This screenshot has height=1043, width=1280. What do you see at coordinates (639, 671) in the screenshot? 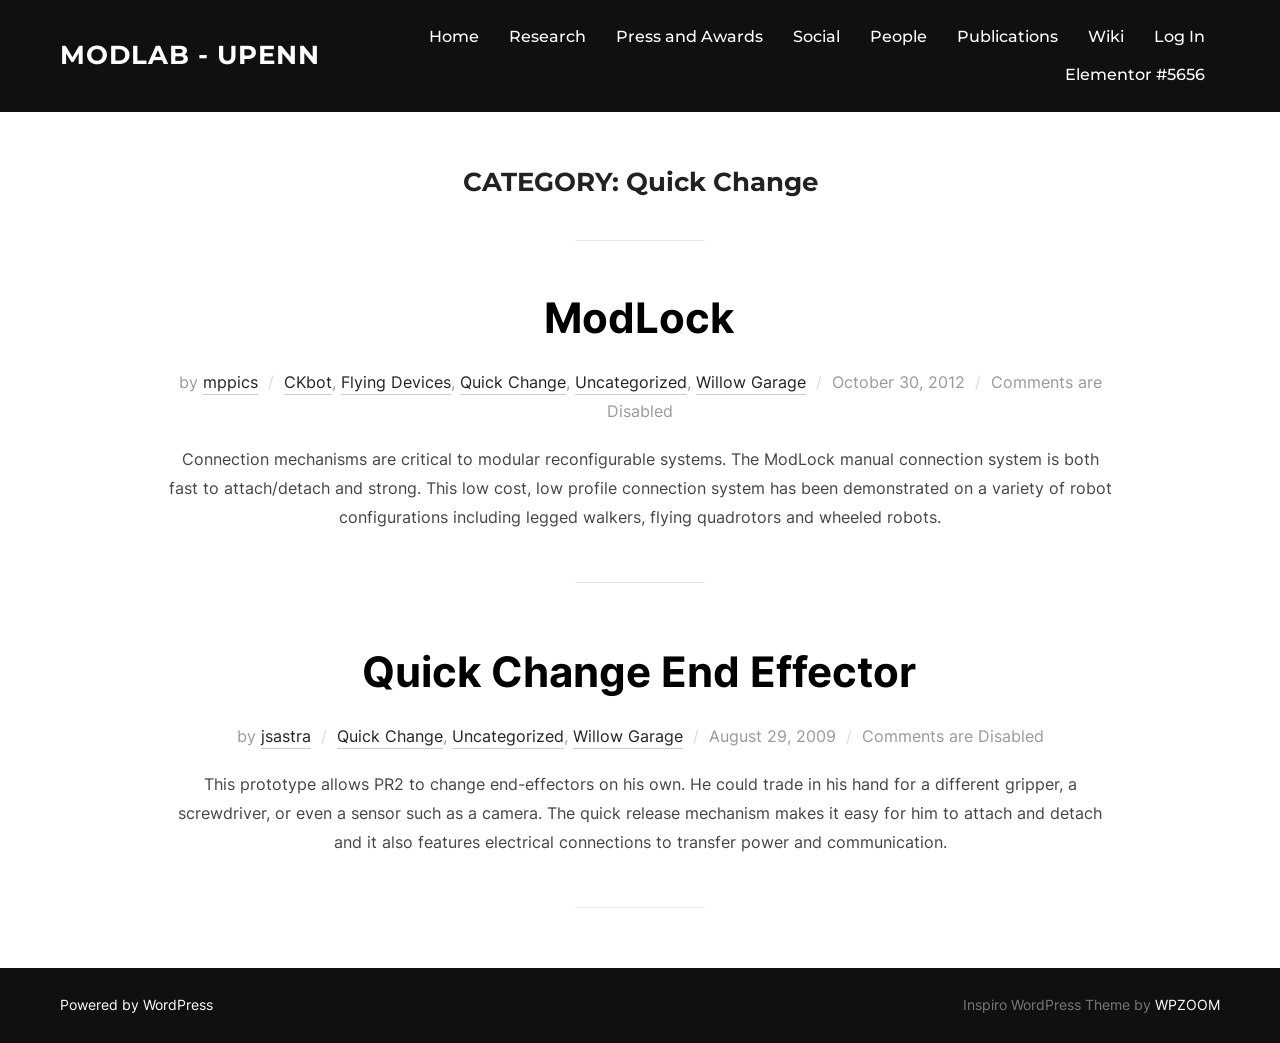
I see `Quick Change End Effector` at bounding box center [639, 671].